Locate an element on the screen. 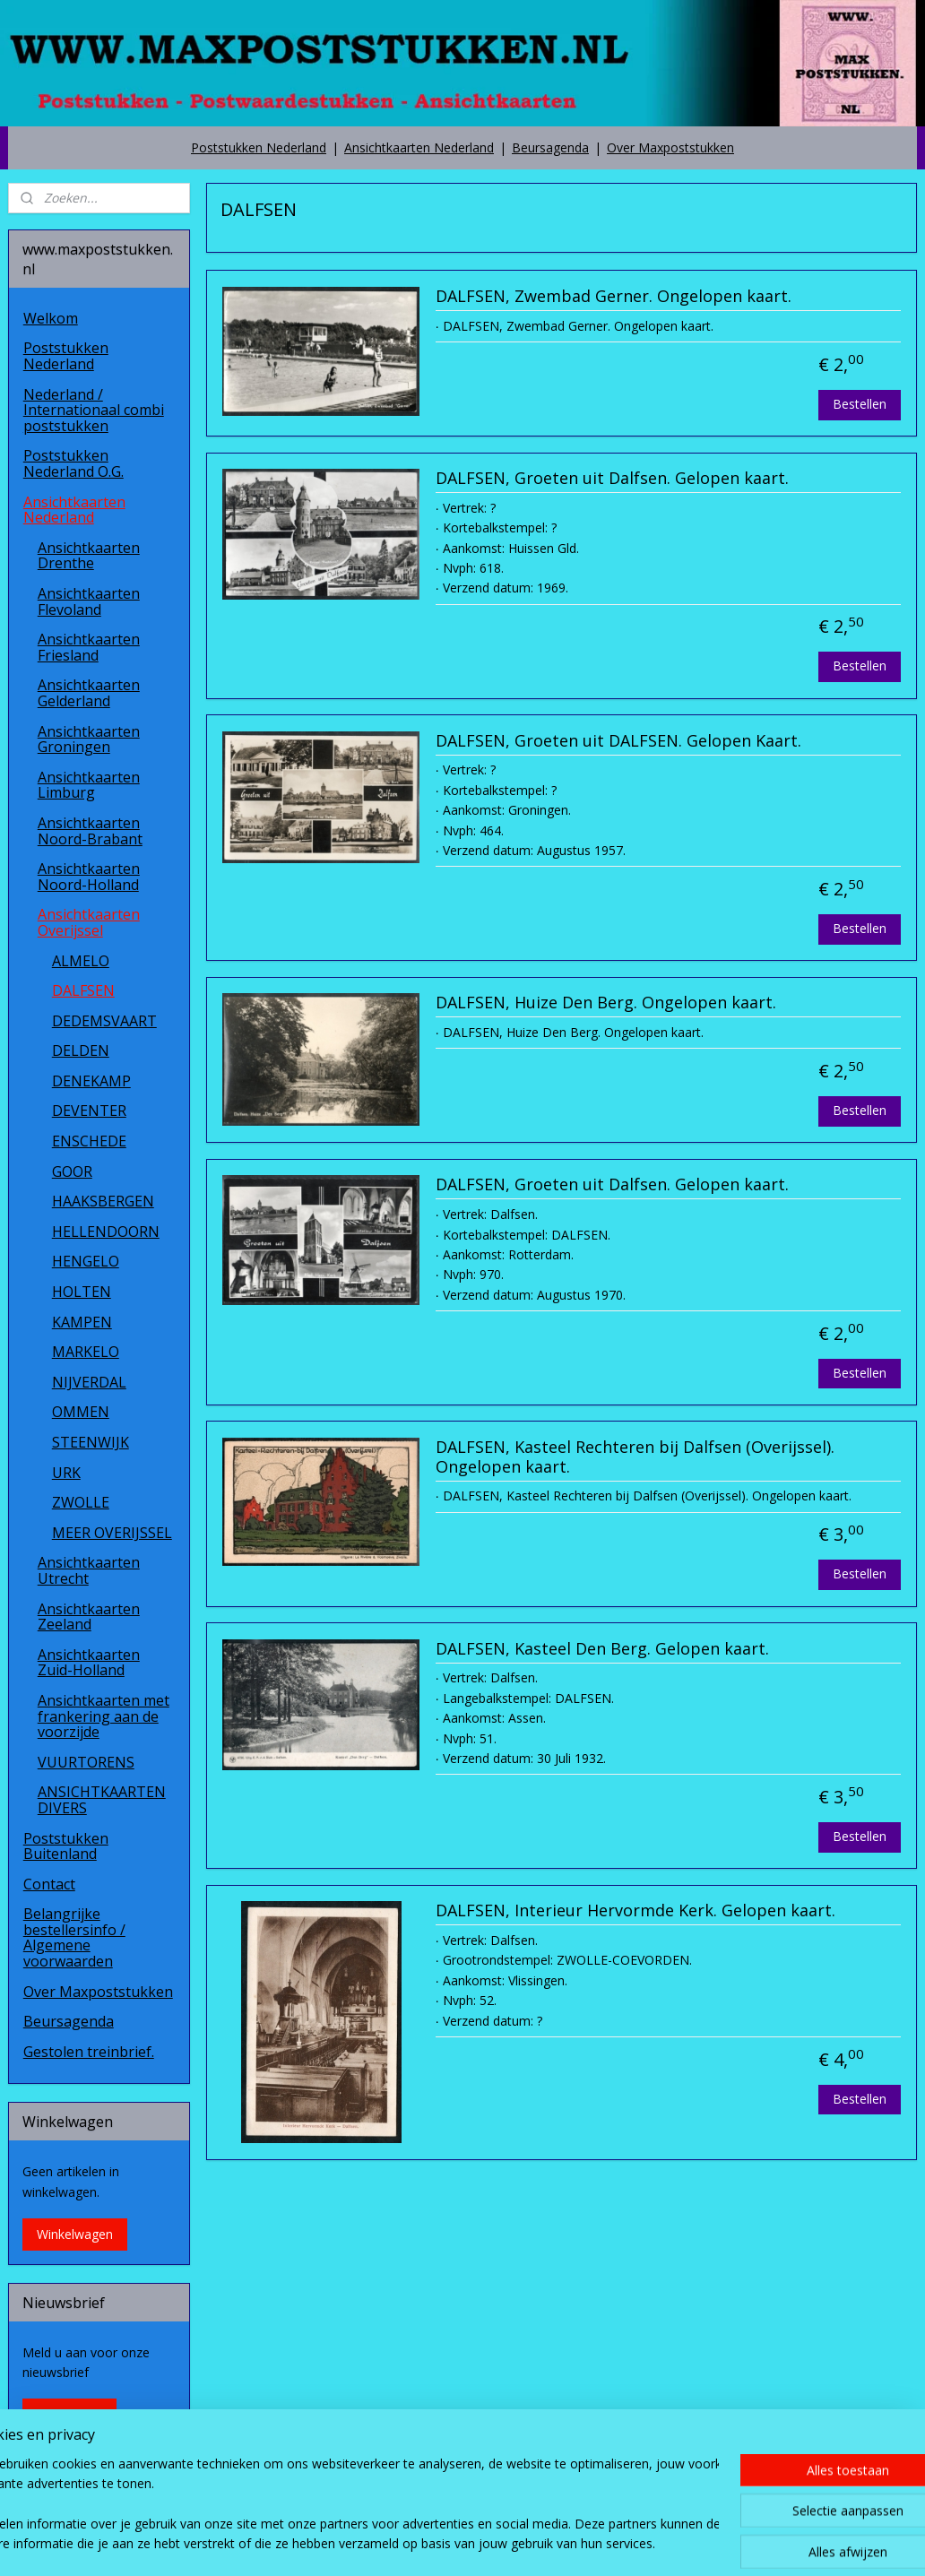 This screenshot has width=925, height=2576. DALFSEN, Interieur Hervormde Kerk. Gelopen kaart. is located at coordinates (635, 1911).